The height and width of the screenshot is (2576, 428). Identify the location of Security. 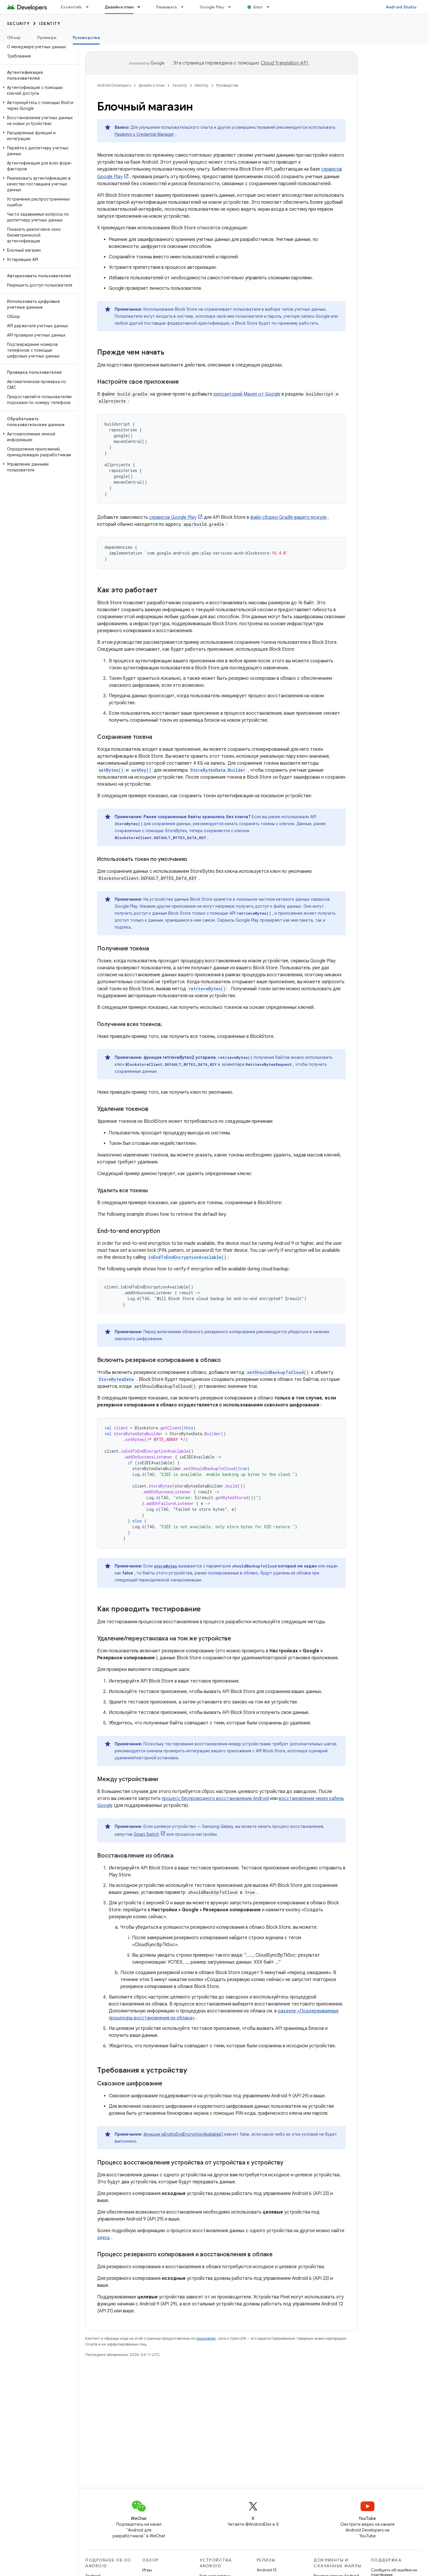
(18, 23).